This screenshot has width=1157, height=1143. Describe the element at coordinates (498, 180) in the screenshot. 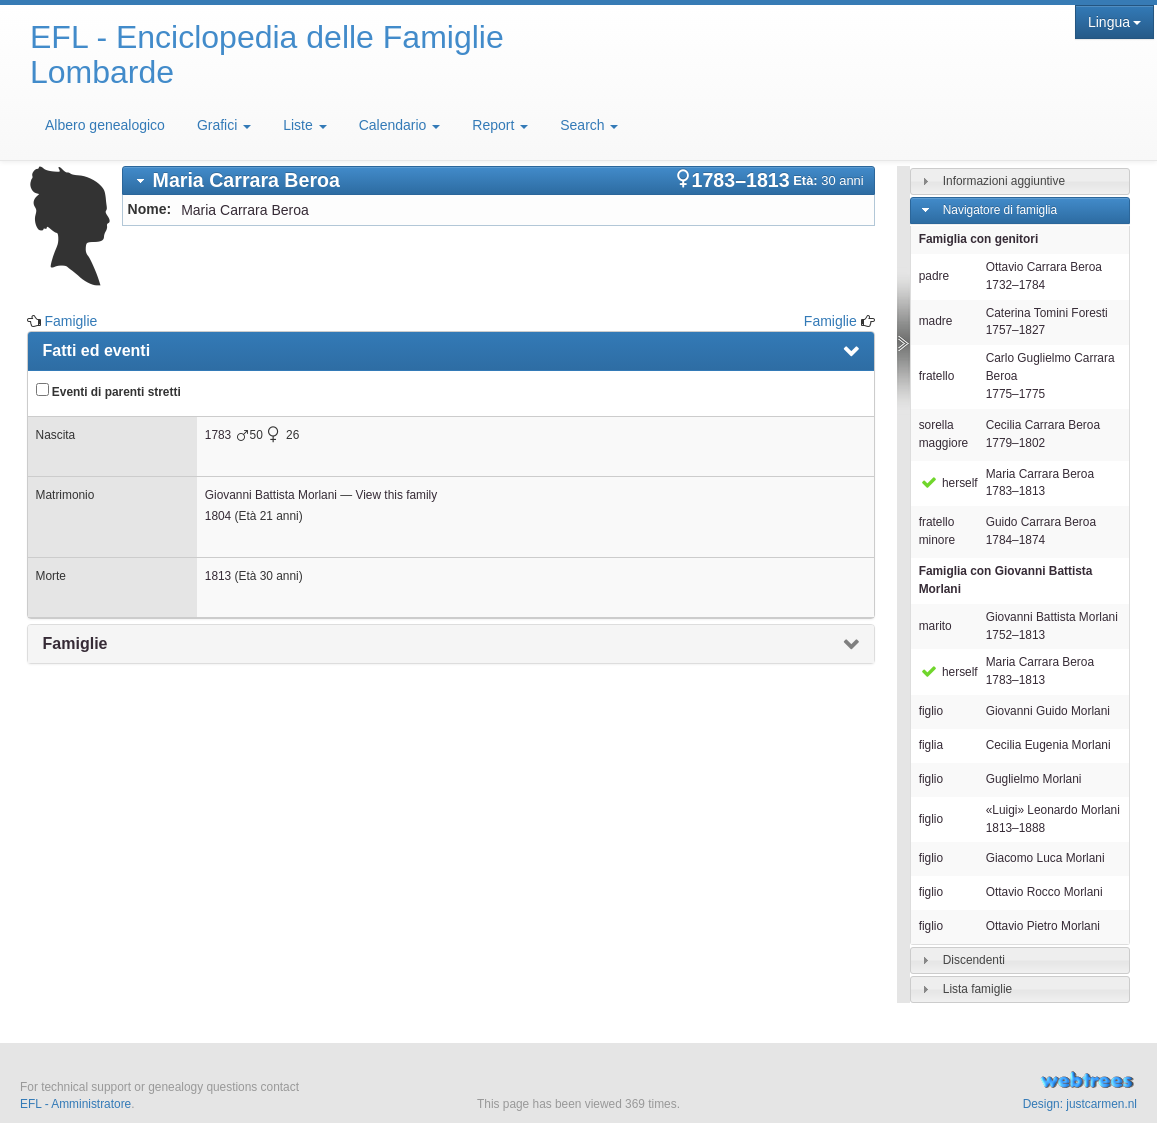

I see `[tab]` at that location.